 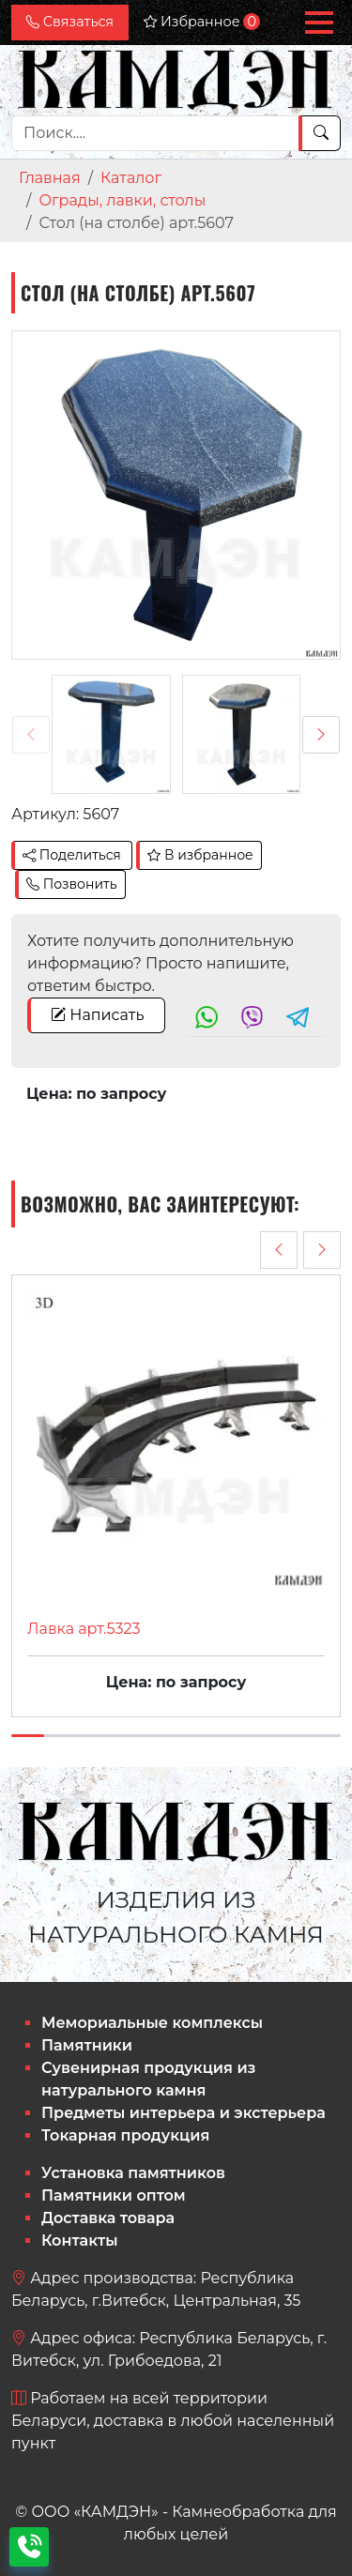 What do you see at coordinates (202, 21) in the screenshot?
I see `Избранное` at bounding box center [202, 21].